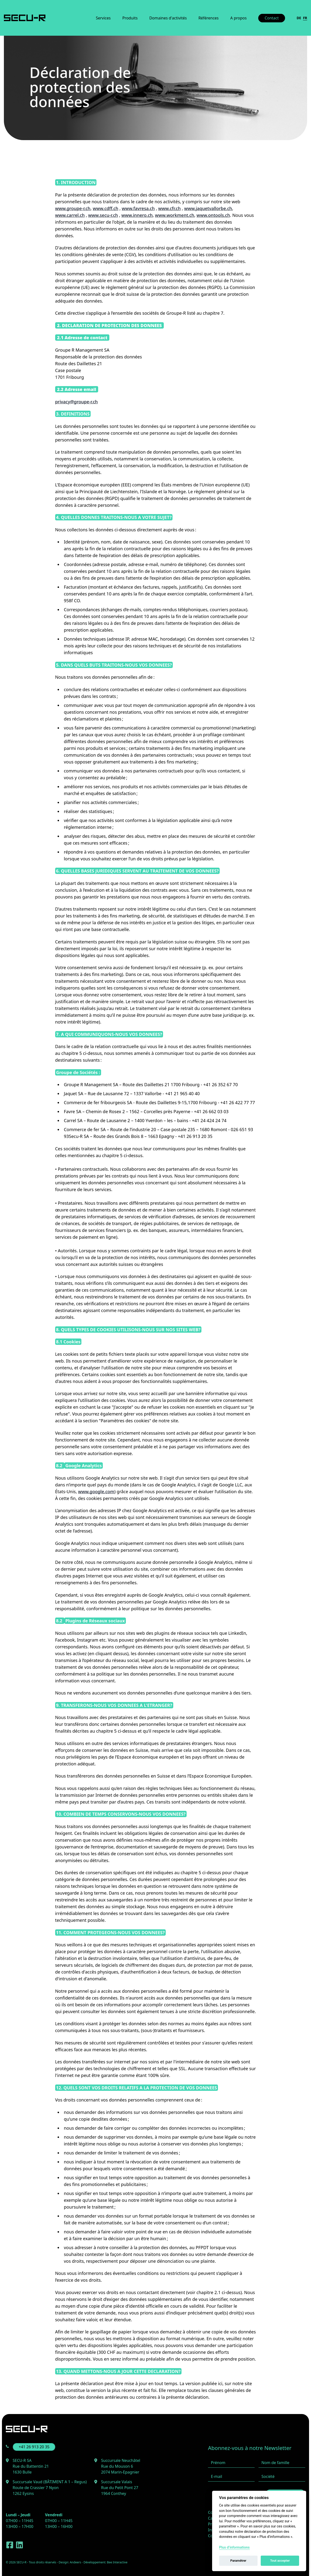 Image resolution: width=311 pixels, height=2576 pixels. I want to click on www.favresa.ch, so click(138, 208).